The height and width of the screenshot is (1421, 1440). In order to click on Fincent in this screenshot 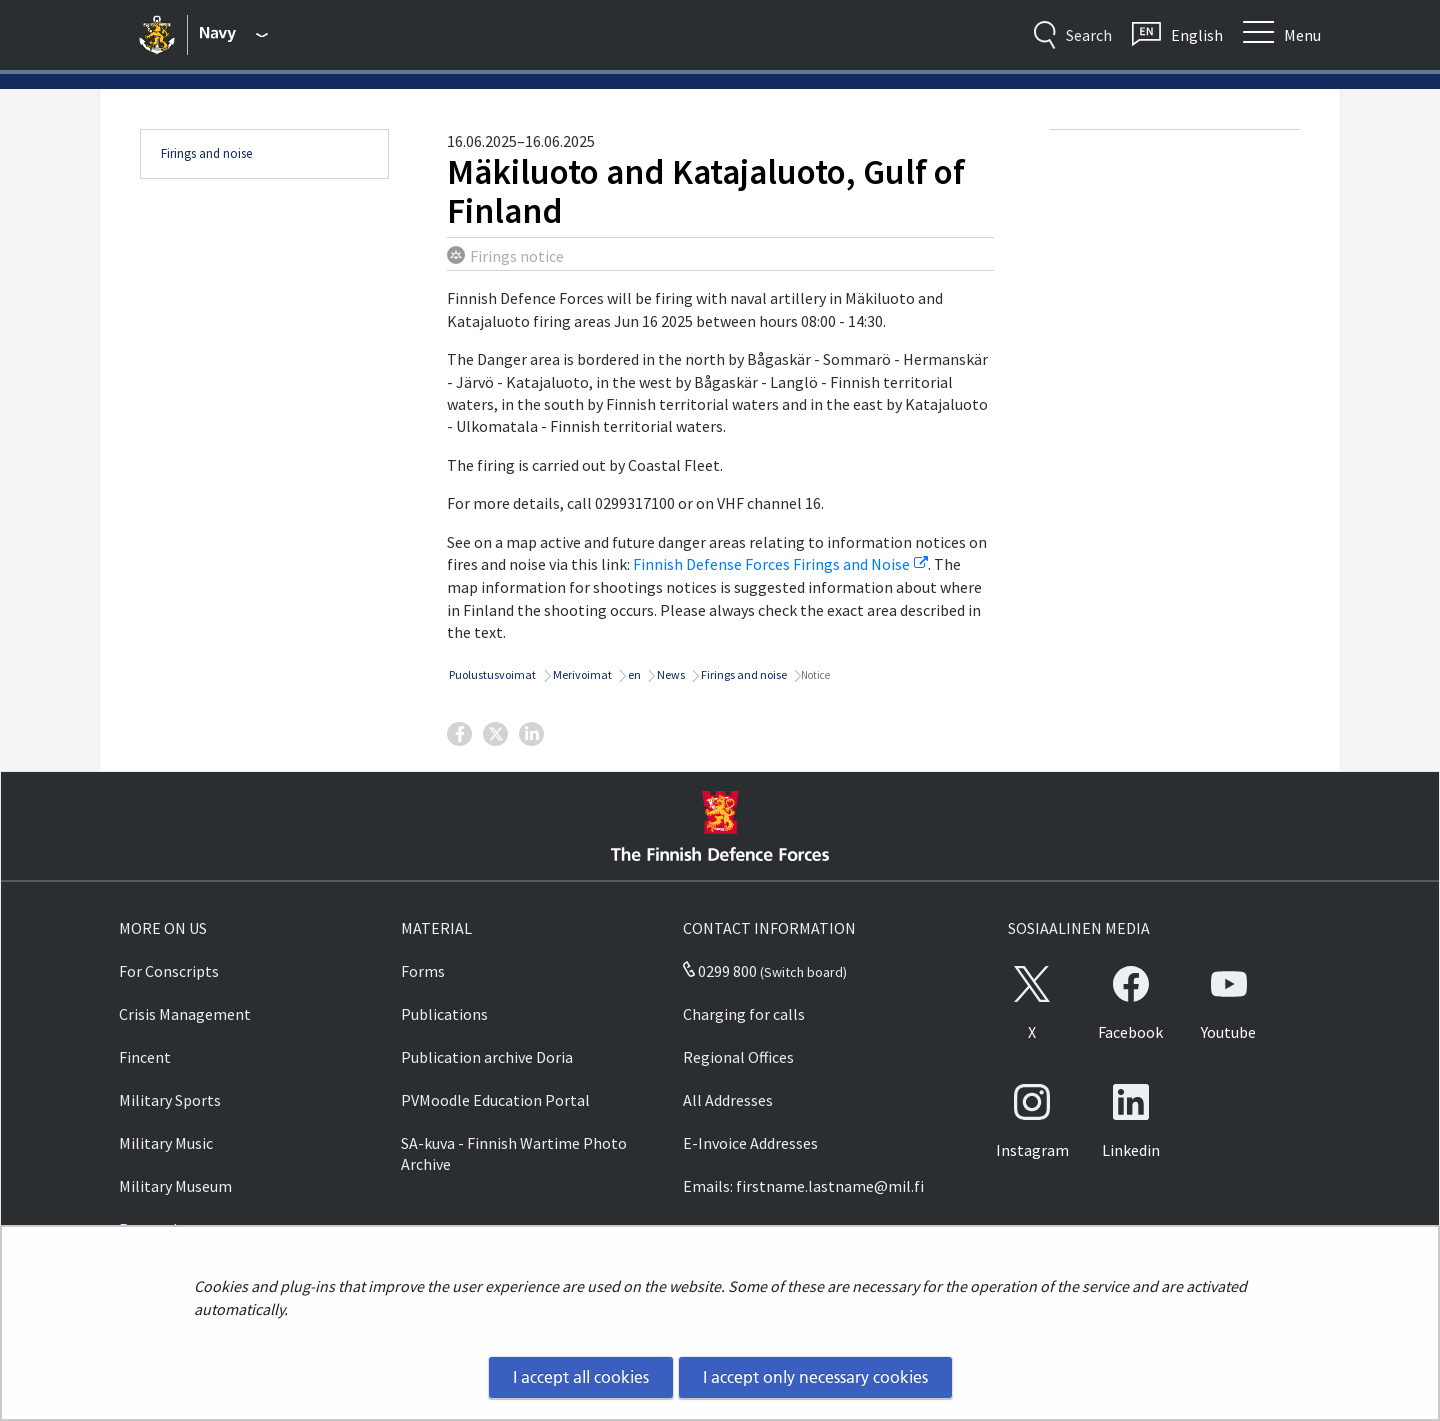, I will do `click(145, 1057)`.